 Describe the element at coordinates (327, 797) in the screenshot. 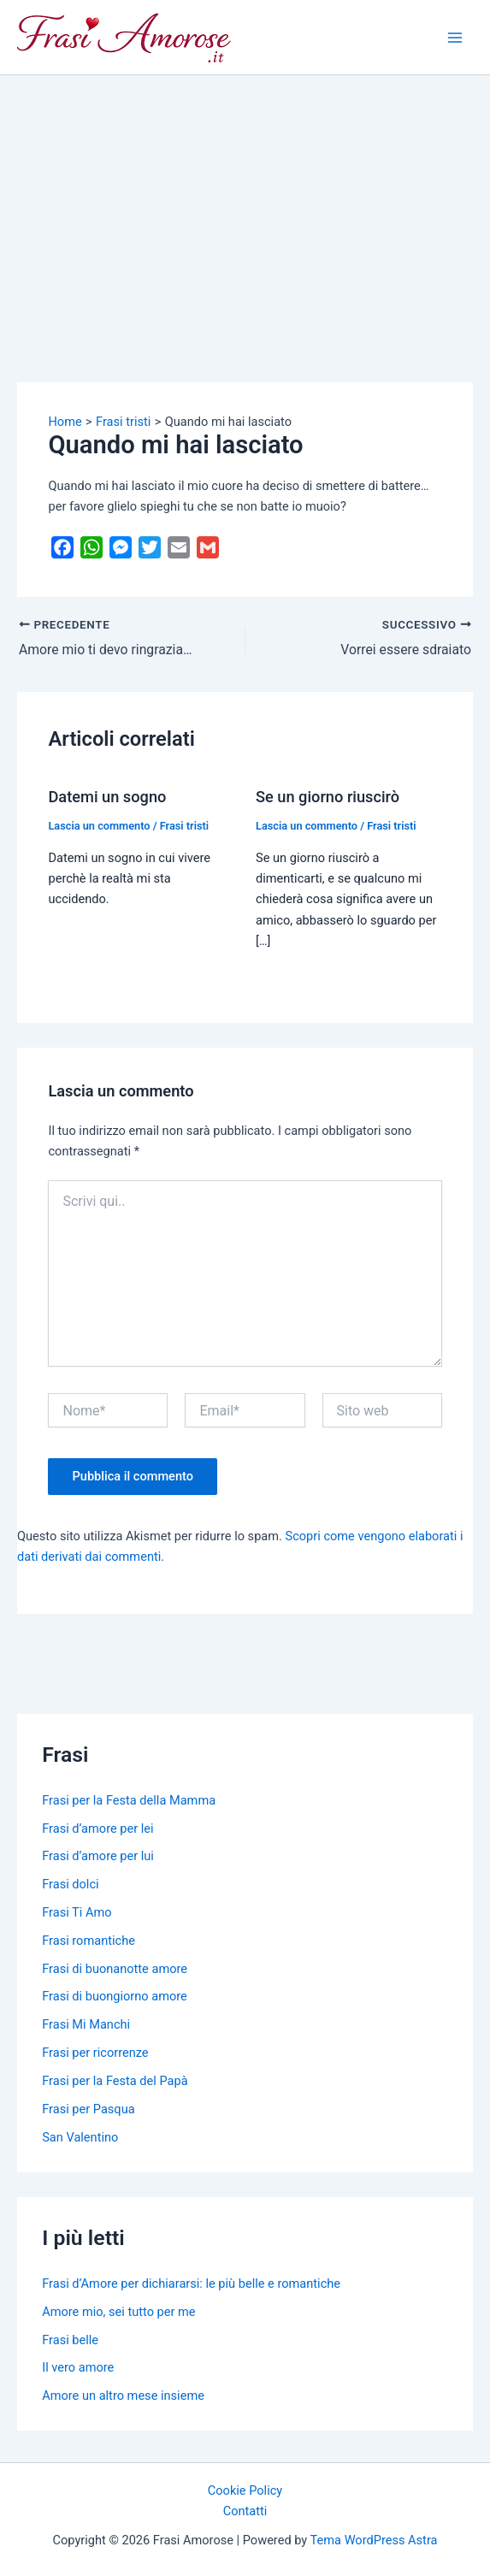

I see `Se un giorno riuscirò` at that location.